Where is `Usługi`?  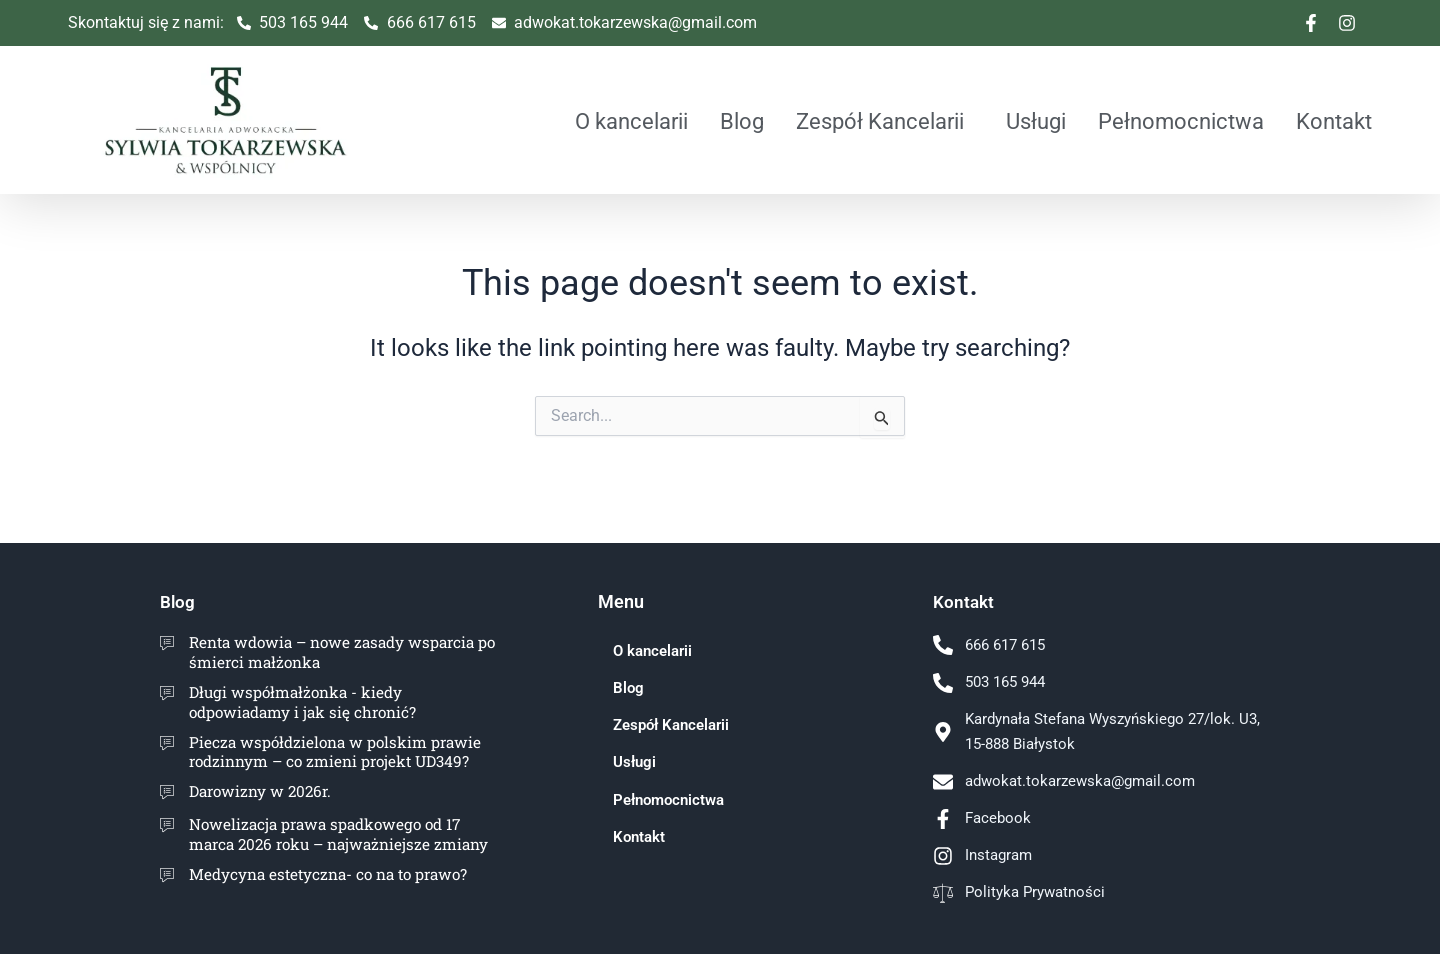
Usługi is located at coordinates (1036, 121).